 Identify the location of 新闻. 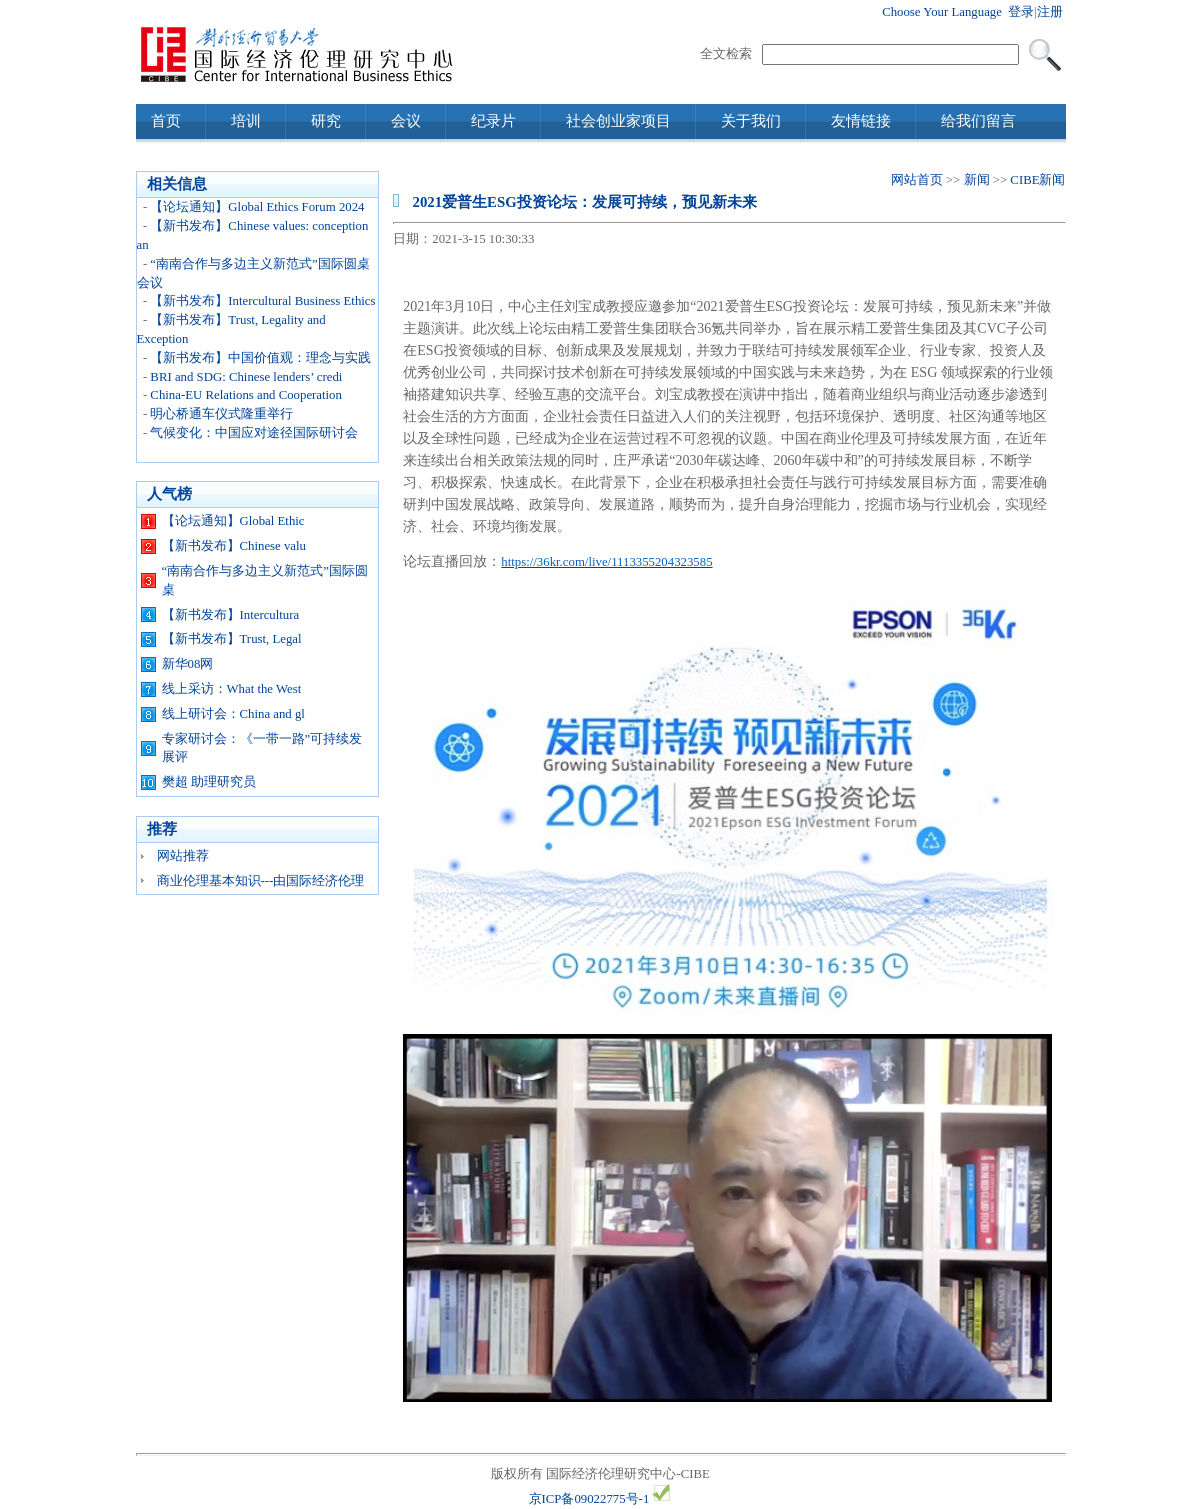
(977, 180).